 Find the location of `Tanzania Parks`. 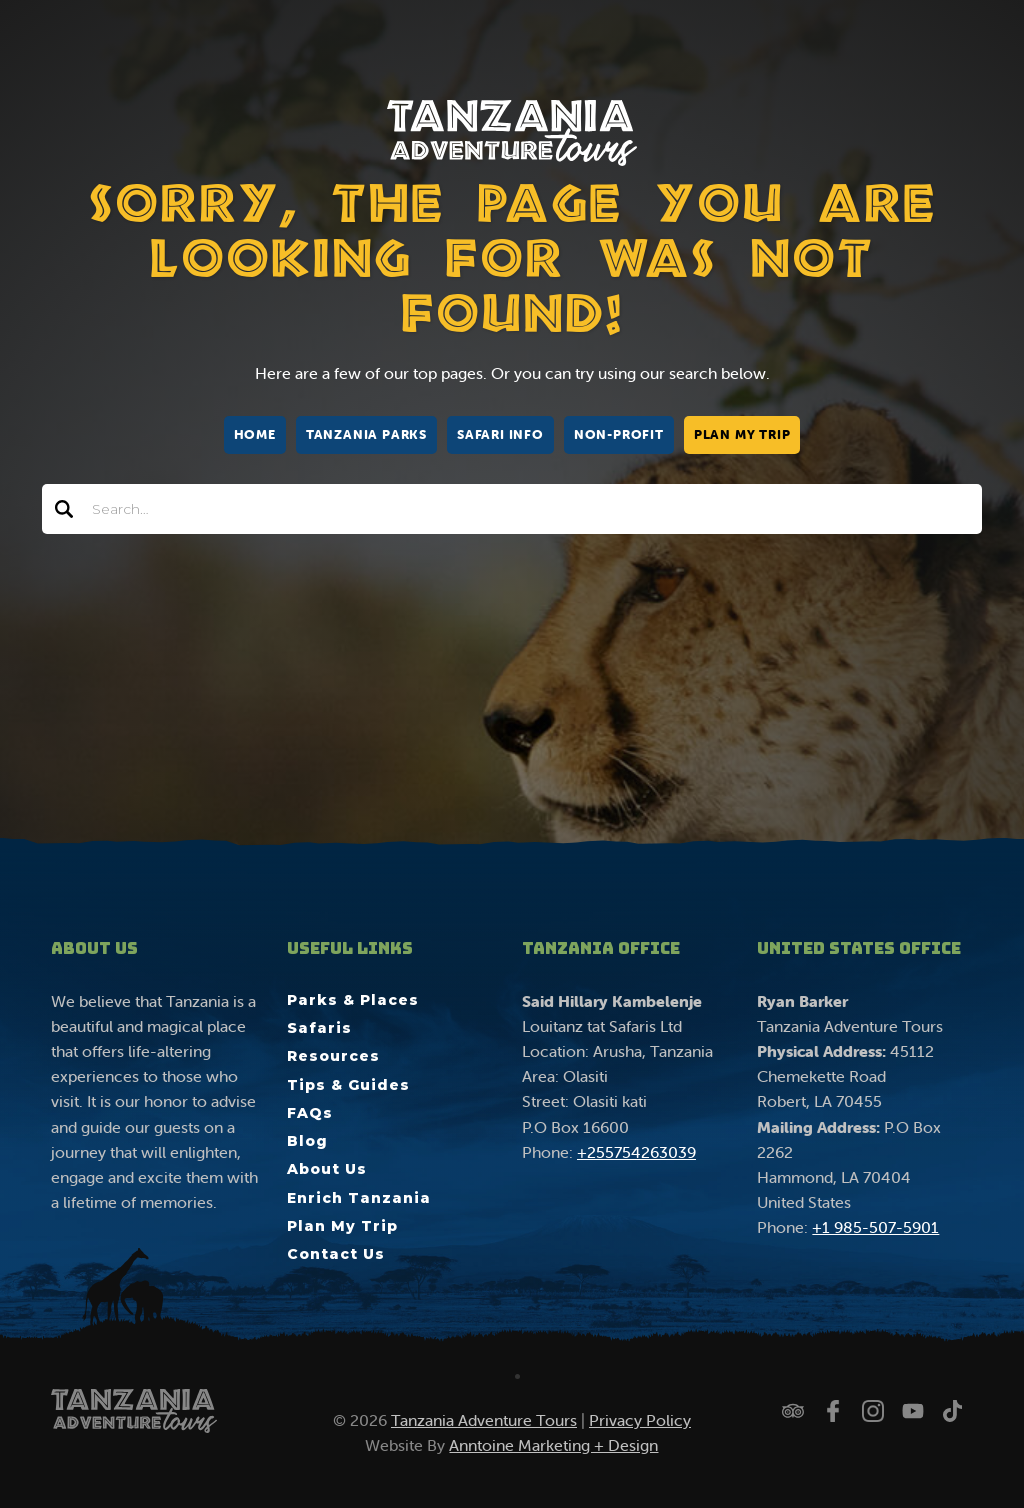

Tanzania Parks is located at coordinates (366, 434).